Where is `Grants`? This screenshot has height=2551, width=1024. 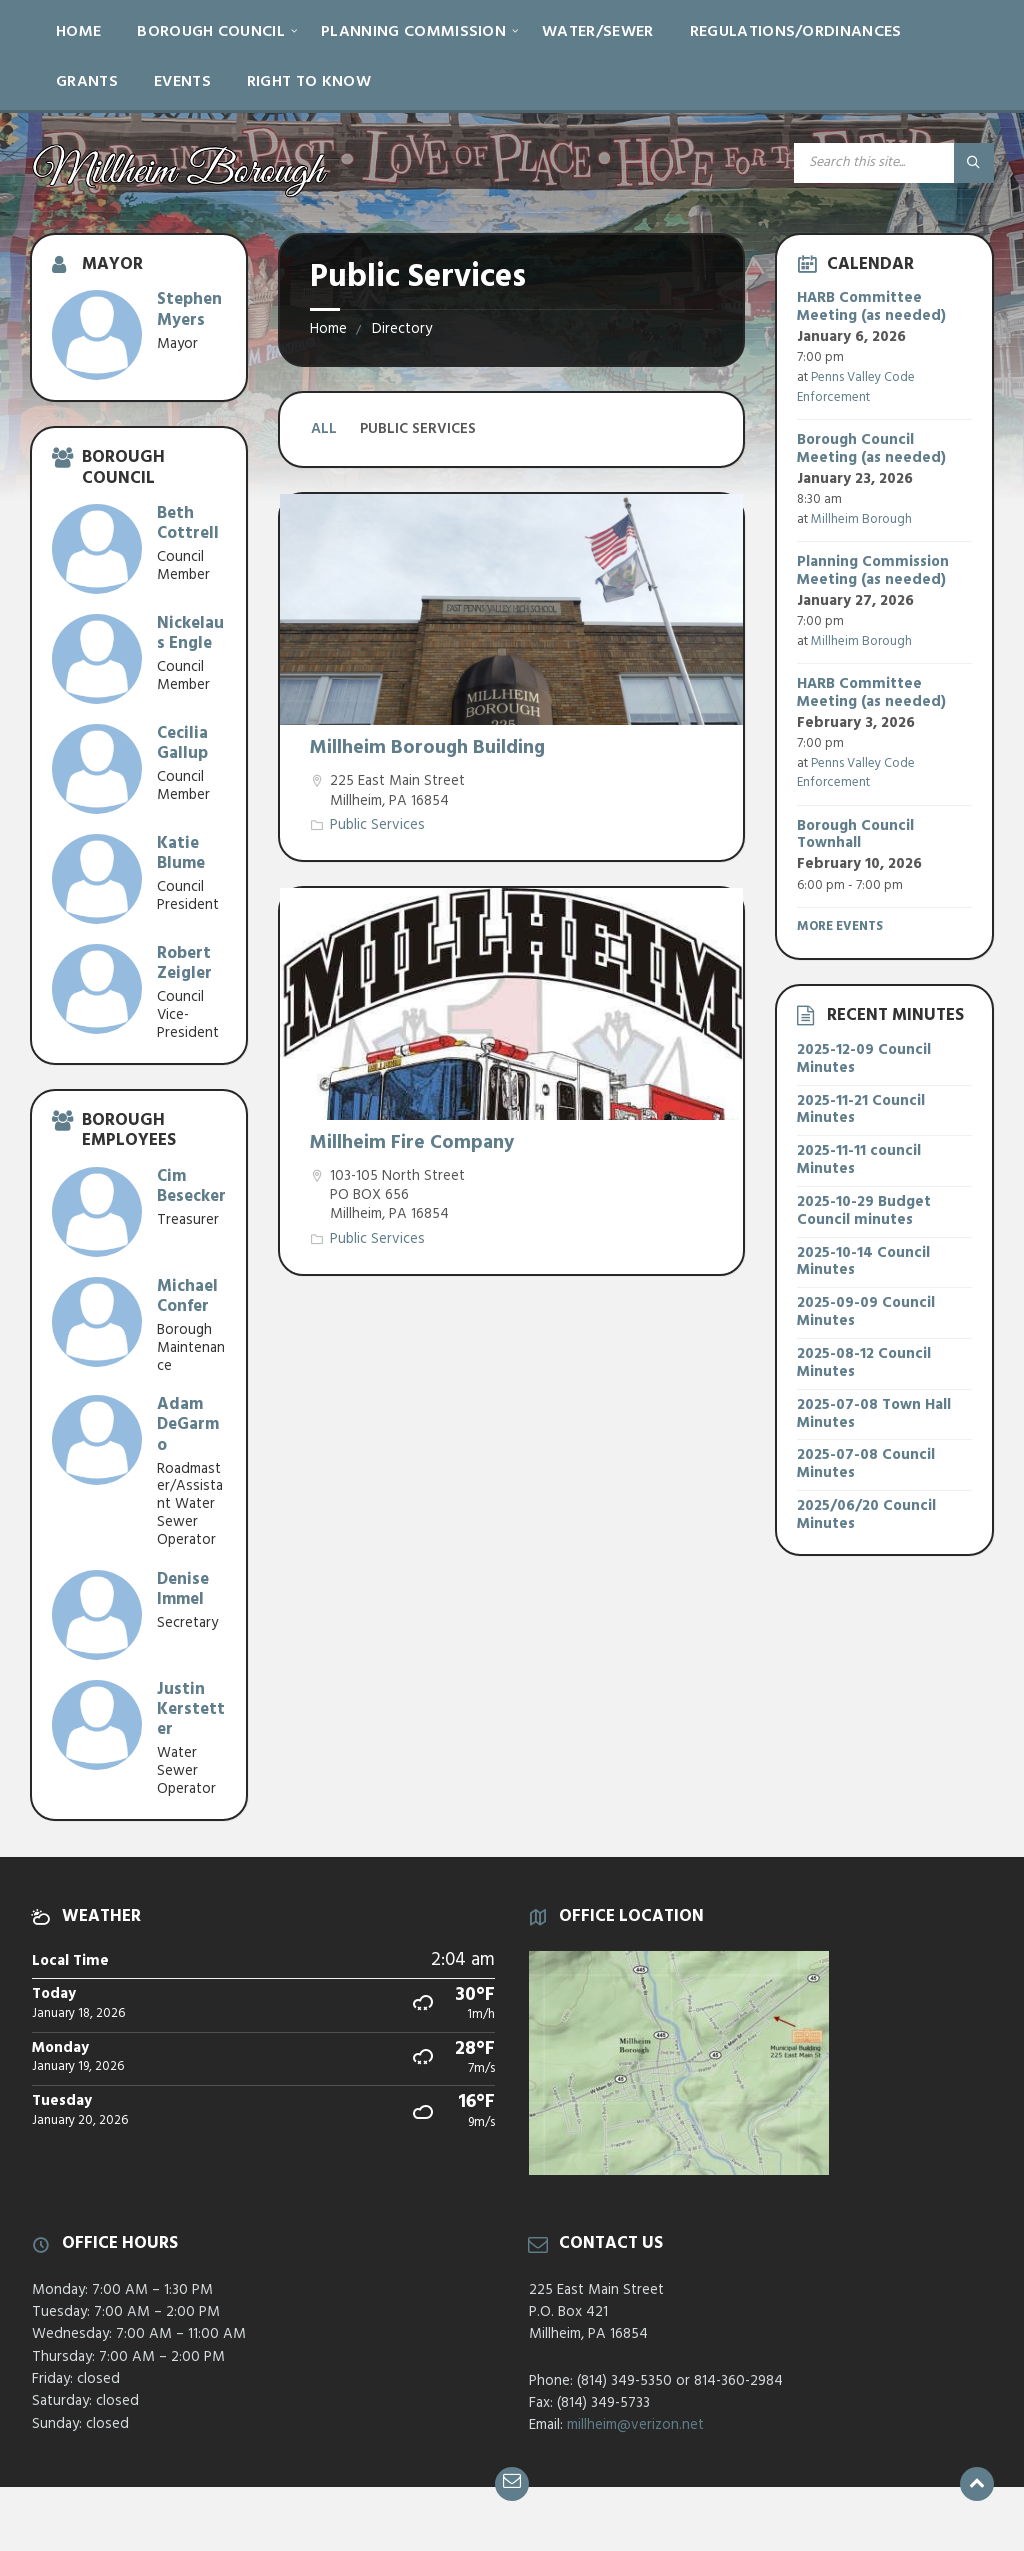
Grants is located at coordinates (87, 82).